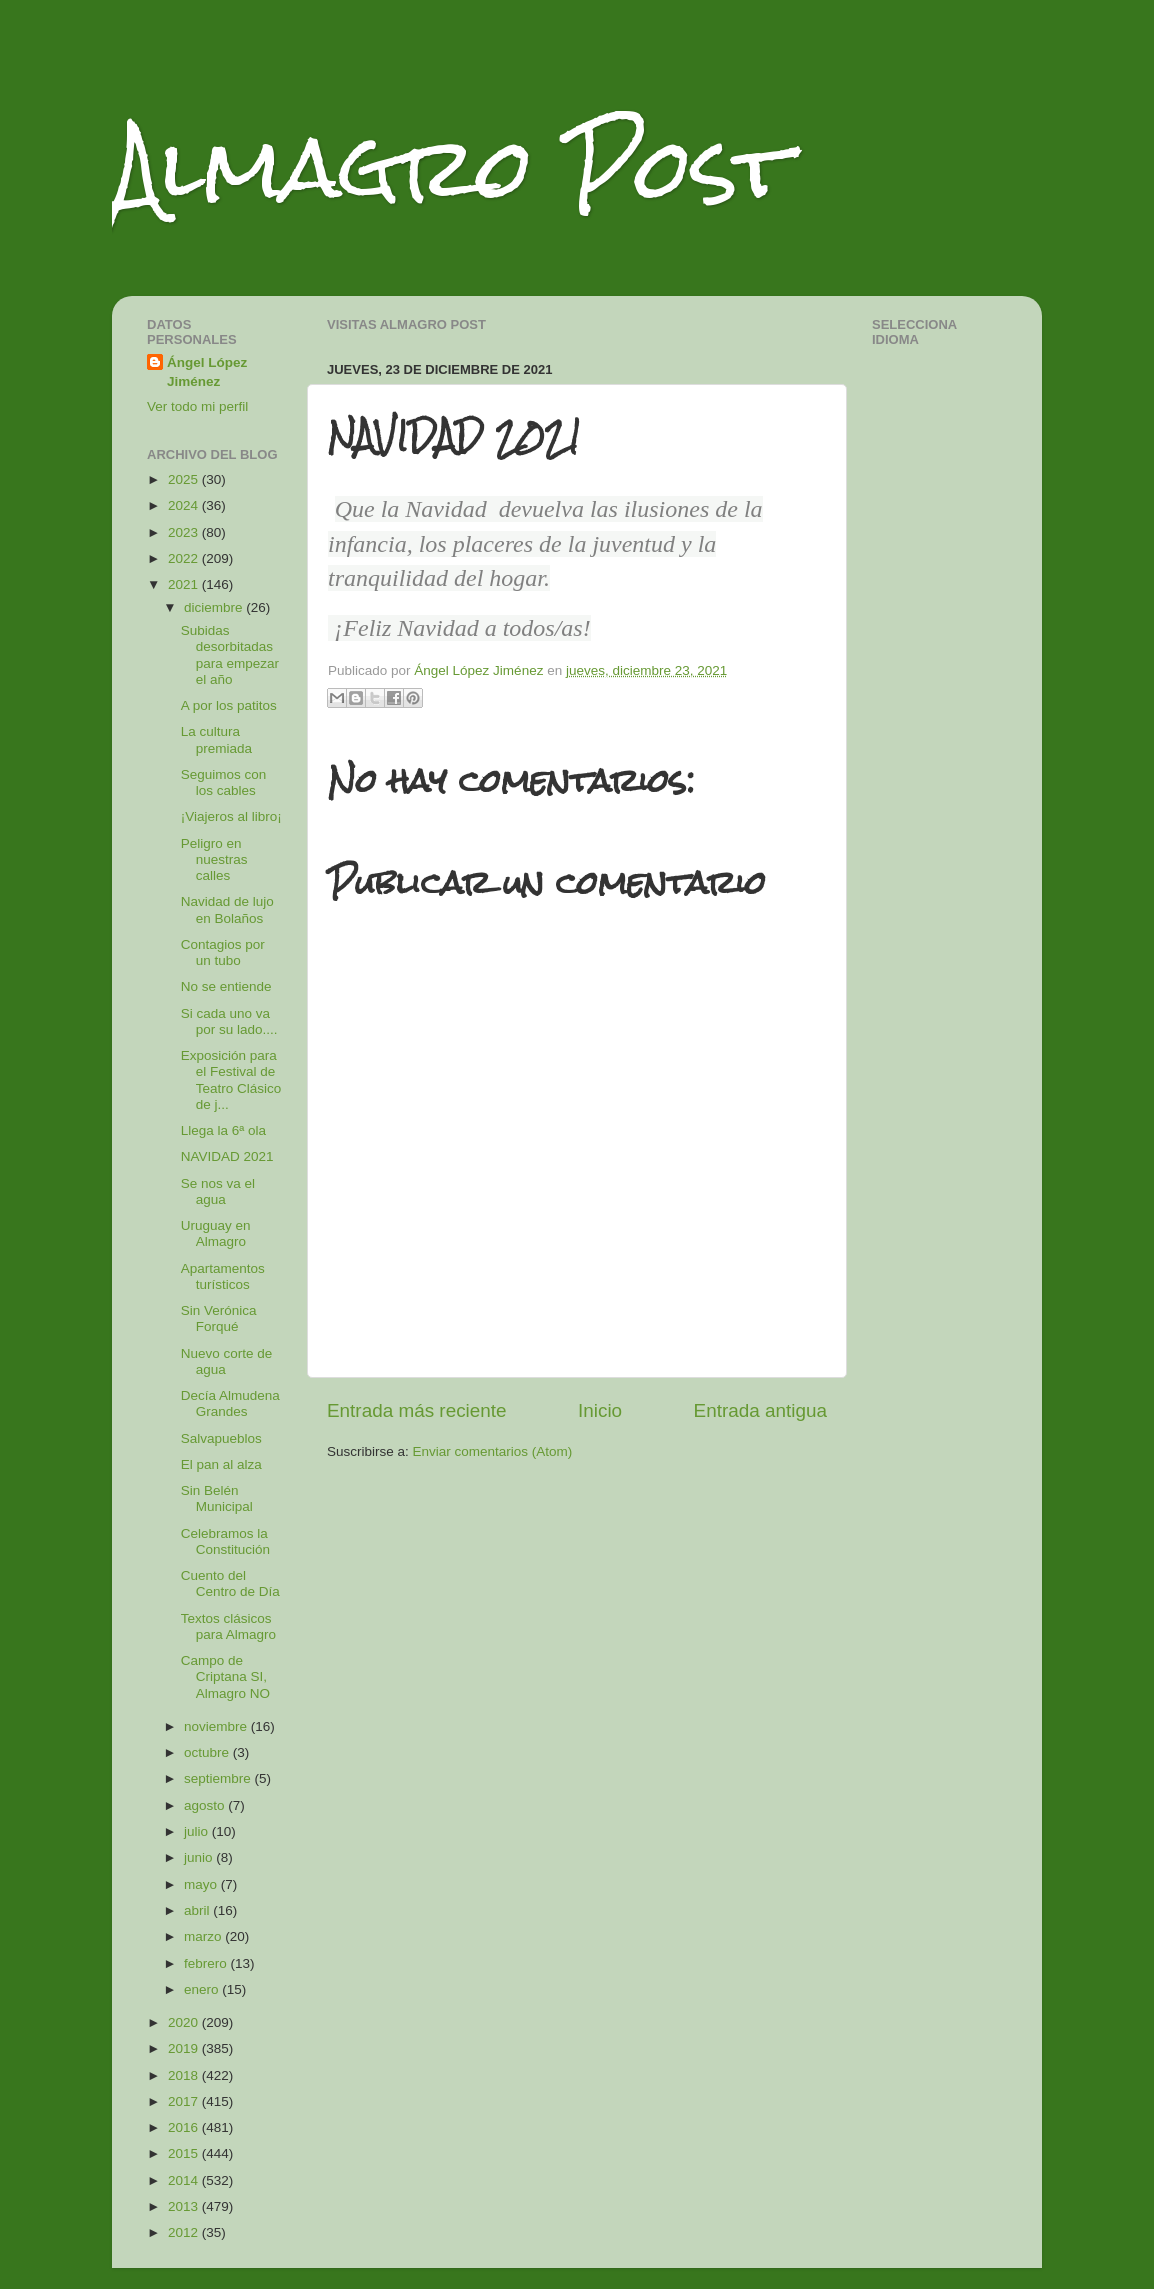  Describe the element at coordinates (226, 986) in the screenshot. I see `No se entiende` at that location.